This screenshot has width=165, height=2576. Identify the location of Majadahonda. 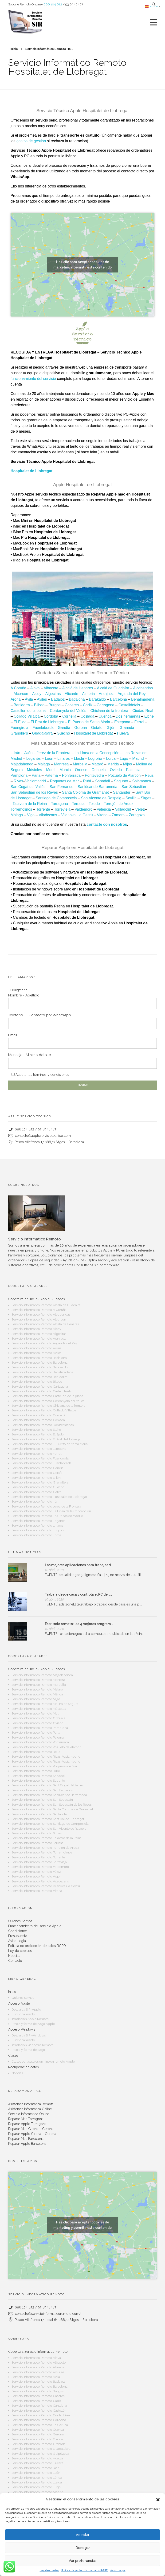
(22, 764).